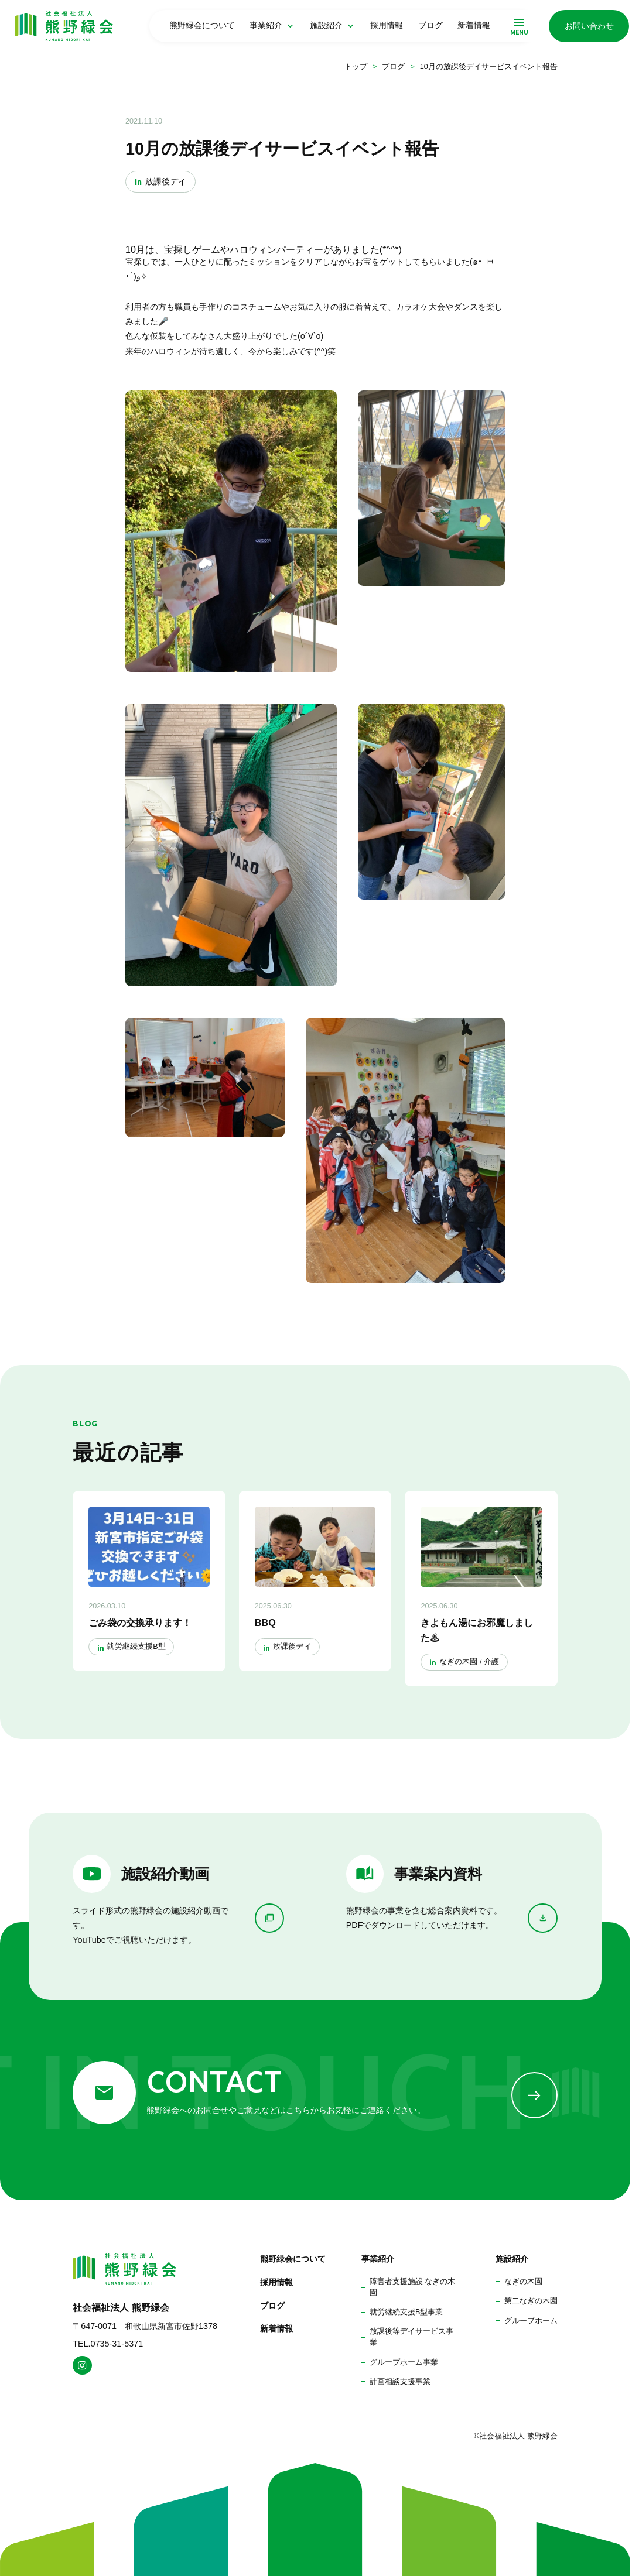  Describe the element at coordinates (406, 2312) in the screenshot. I see `就労継続支援B型事業` at that location.